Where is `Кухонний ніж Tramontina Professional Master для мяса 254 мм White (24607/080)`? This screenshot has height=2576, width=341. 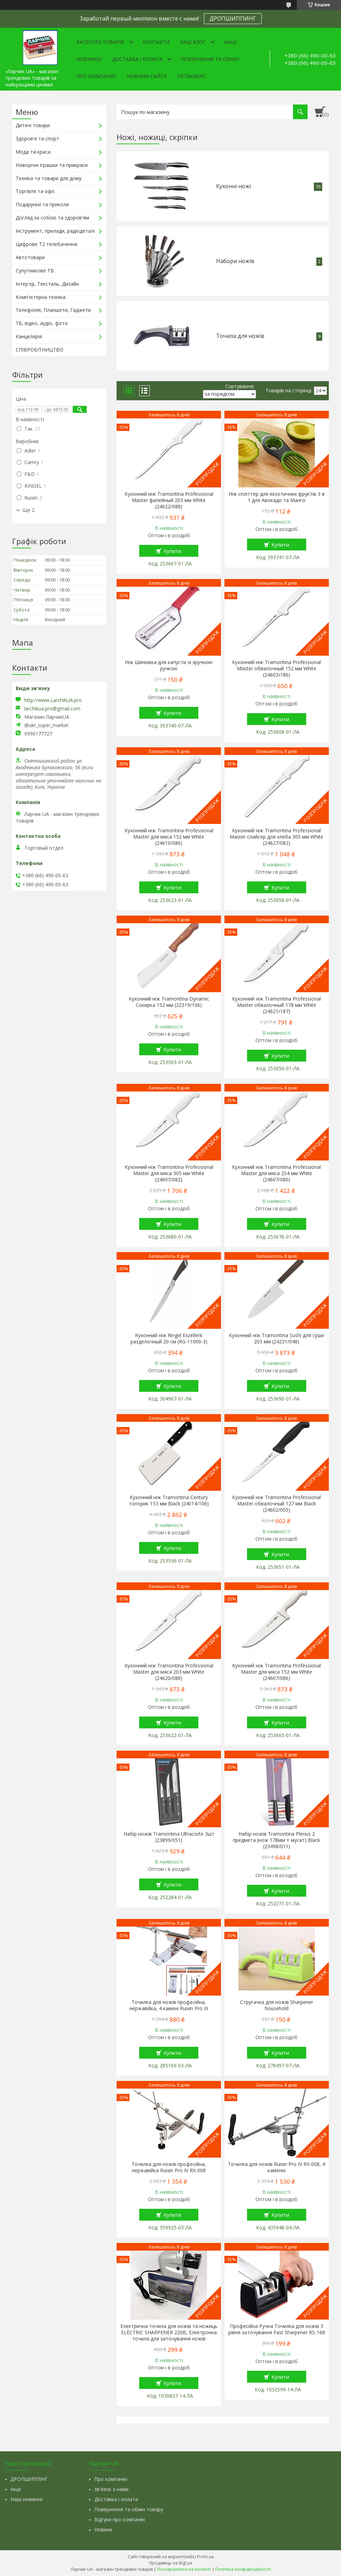
Кухонний ніж Tramontina Professional Master для мяса 254 мм White (24607/080) is located at coordinates (276, 1173).